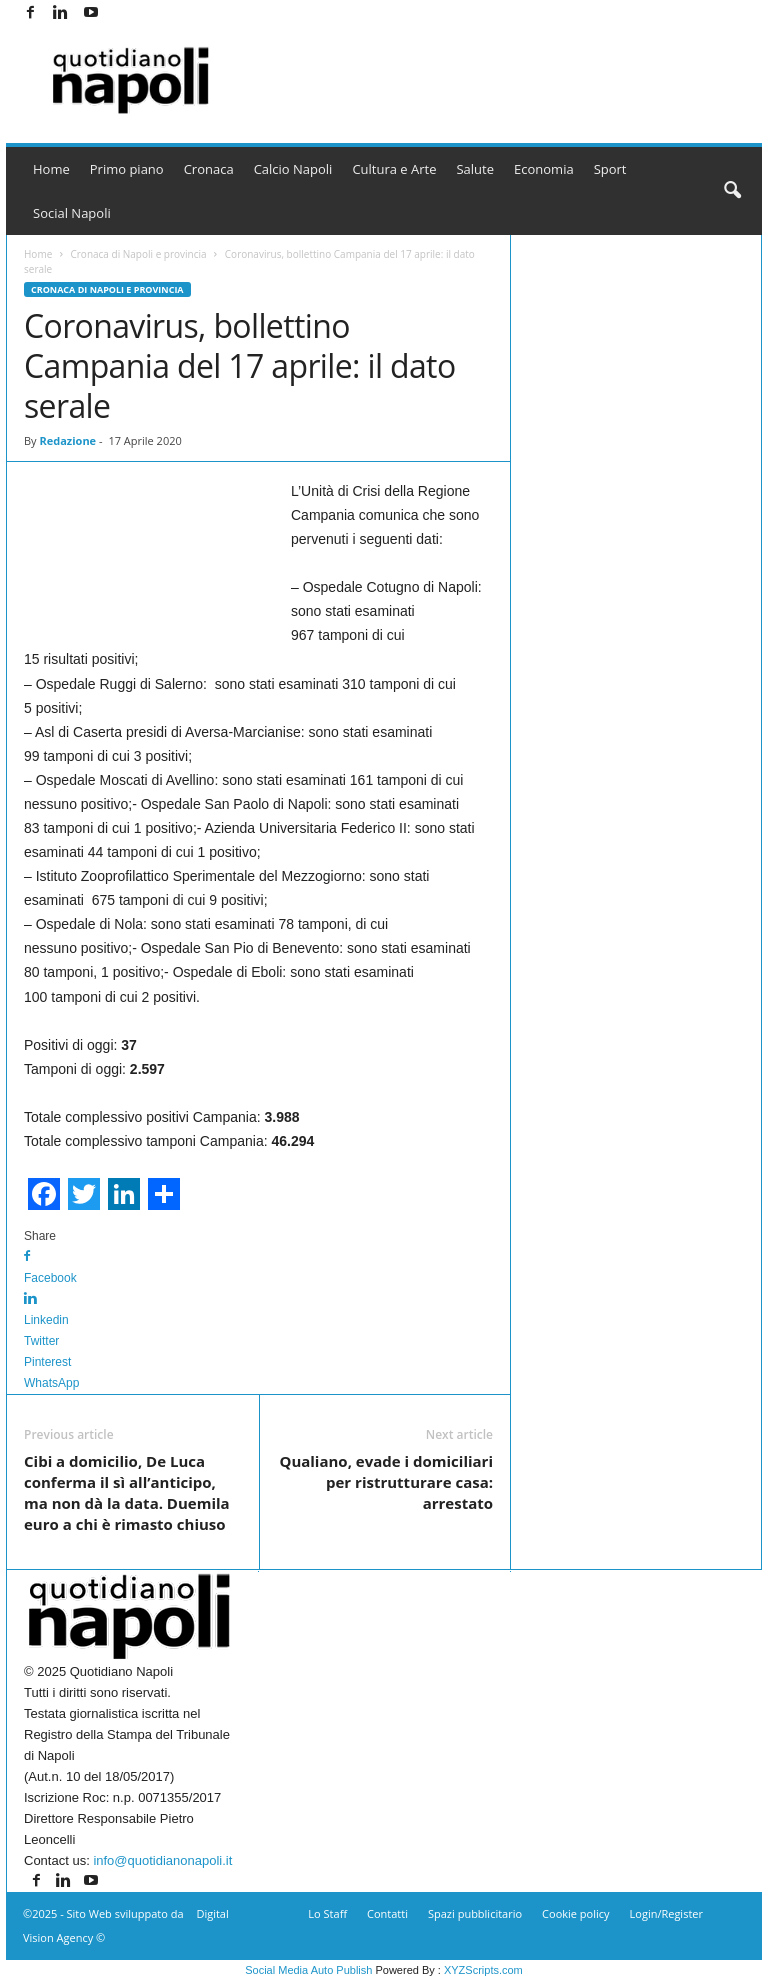  What do you see at coordinates (72, 213) in the screenshot?
I see `Social Napoli` at bounding box center [72, 213].